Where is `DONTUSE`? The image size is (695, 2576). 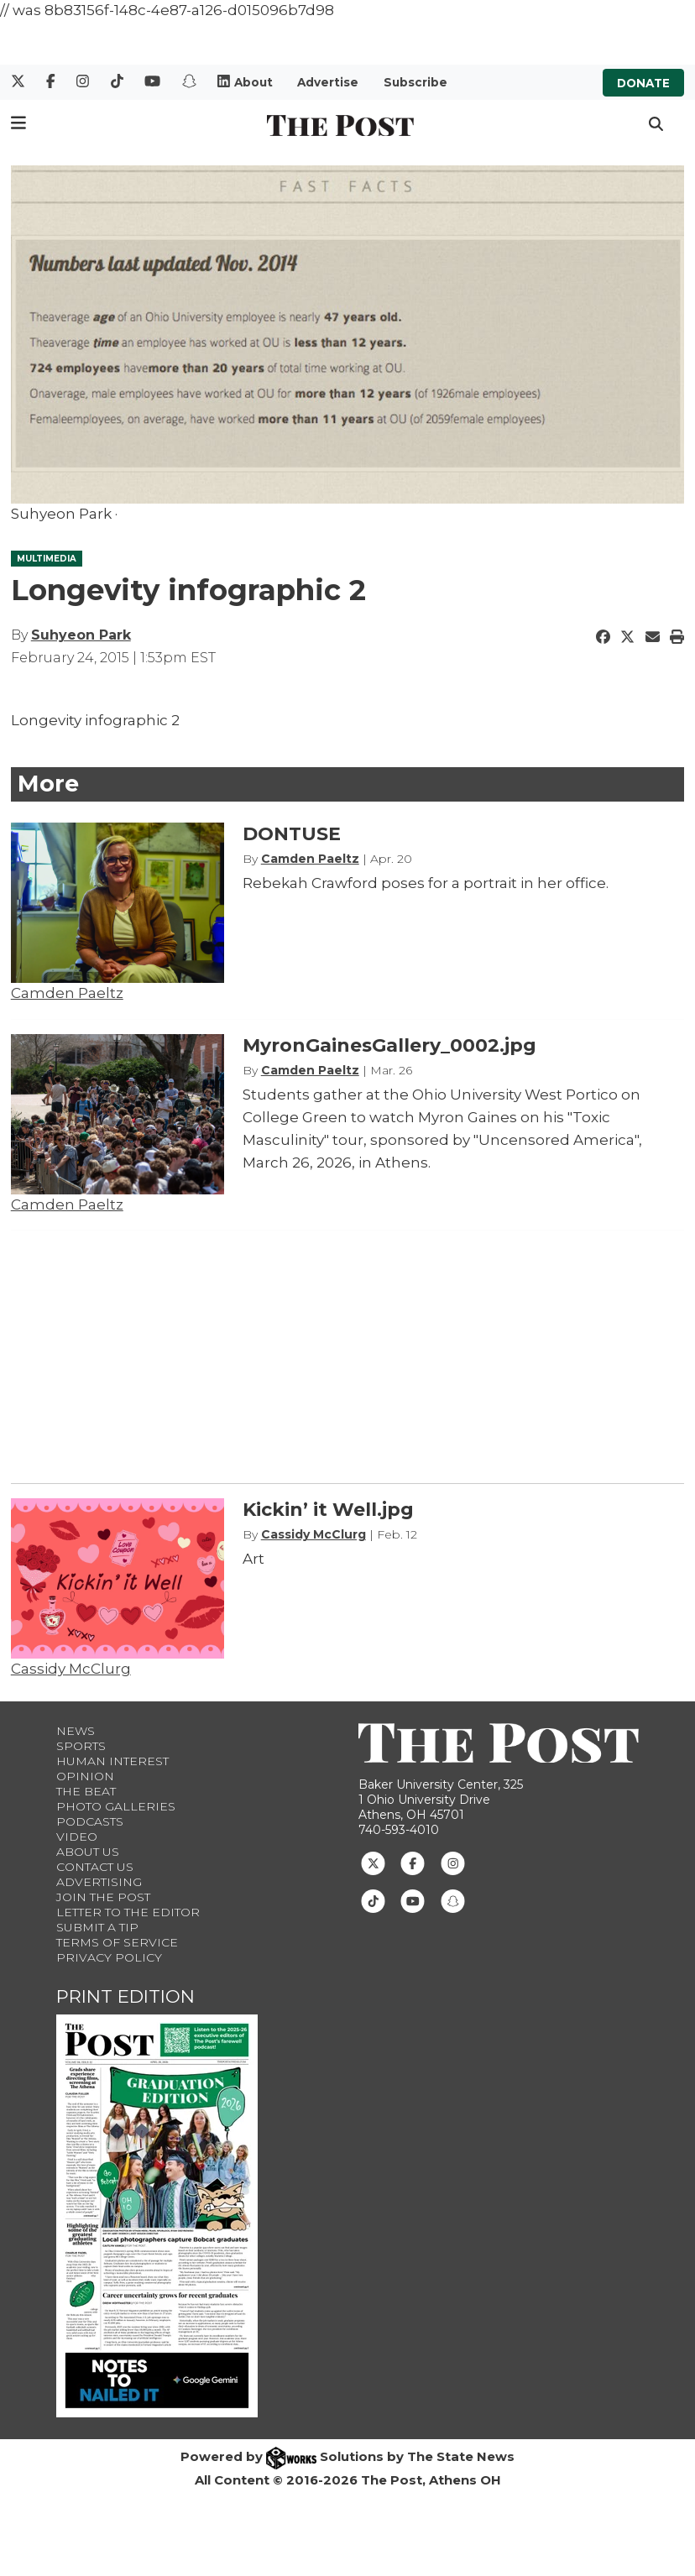
DONTUSE is located at coordinates (292, 834).